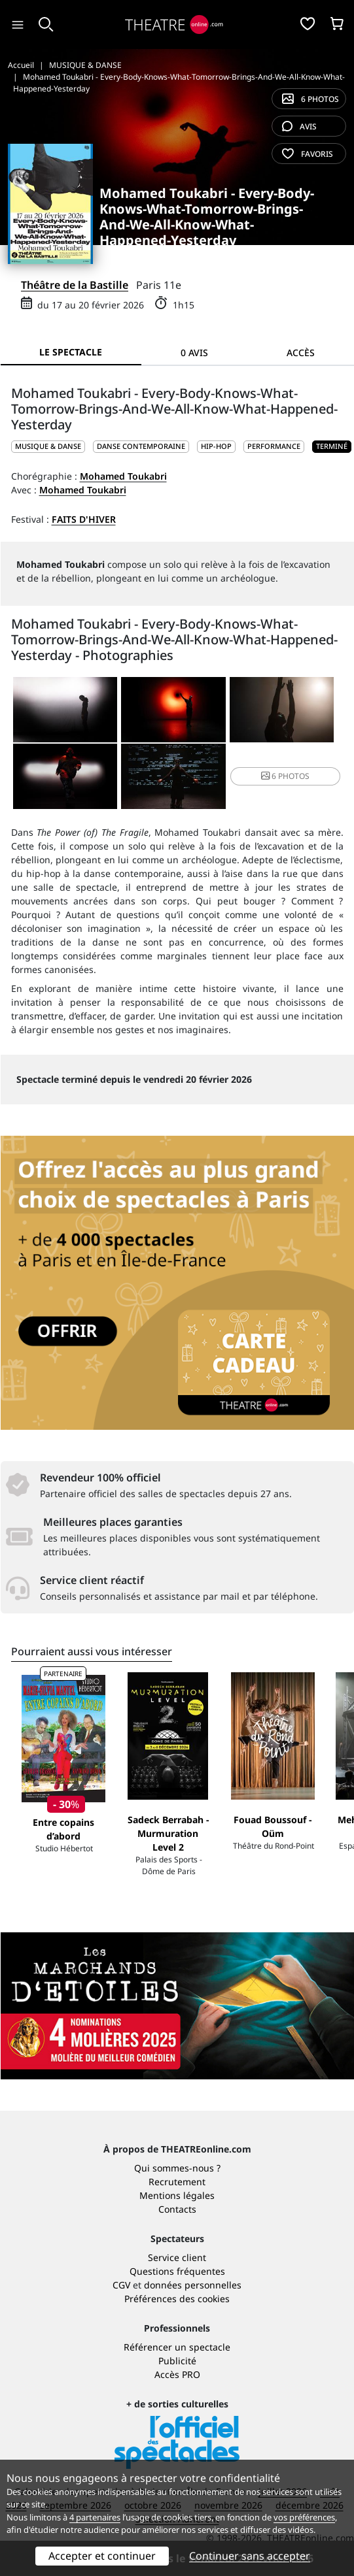 Image resolution: width=354 pixels, height=2576 pixels. Describe the element at coordinates (177, 2347) in the screenshot. I see `Référencer un spectacle` at that location.